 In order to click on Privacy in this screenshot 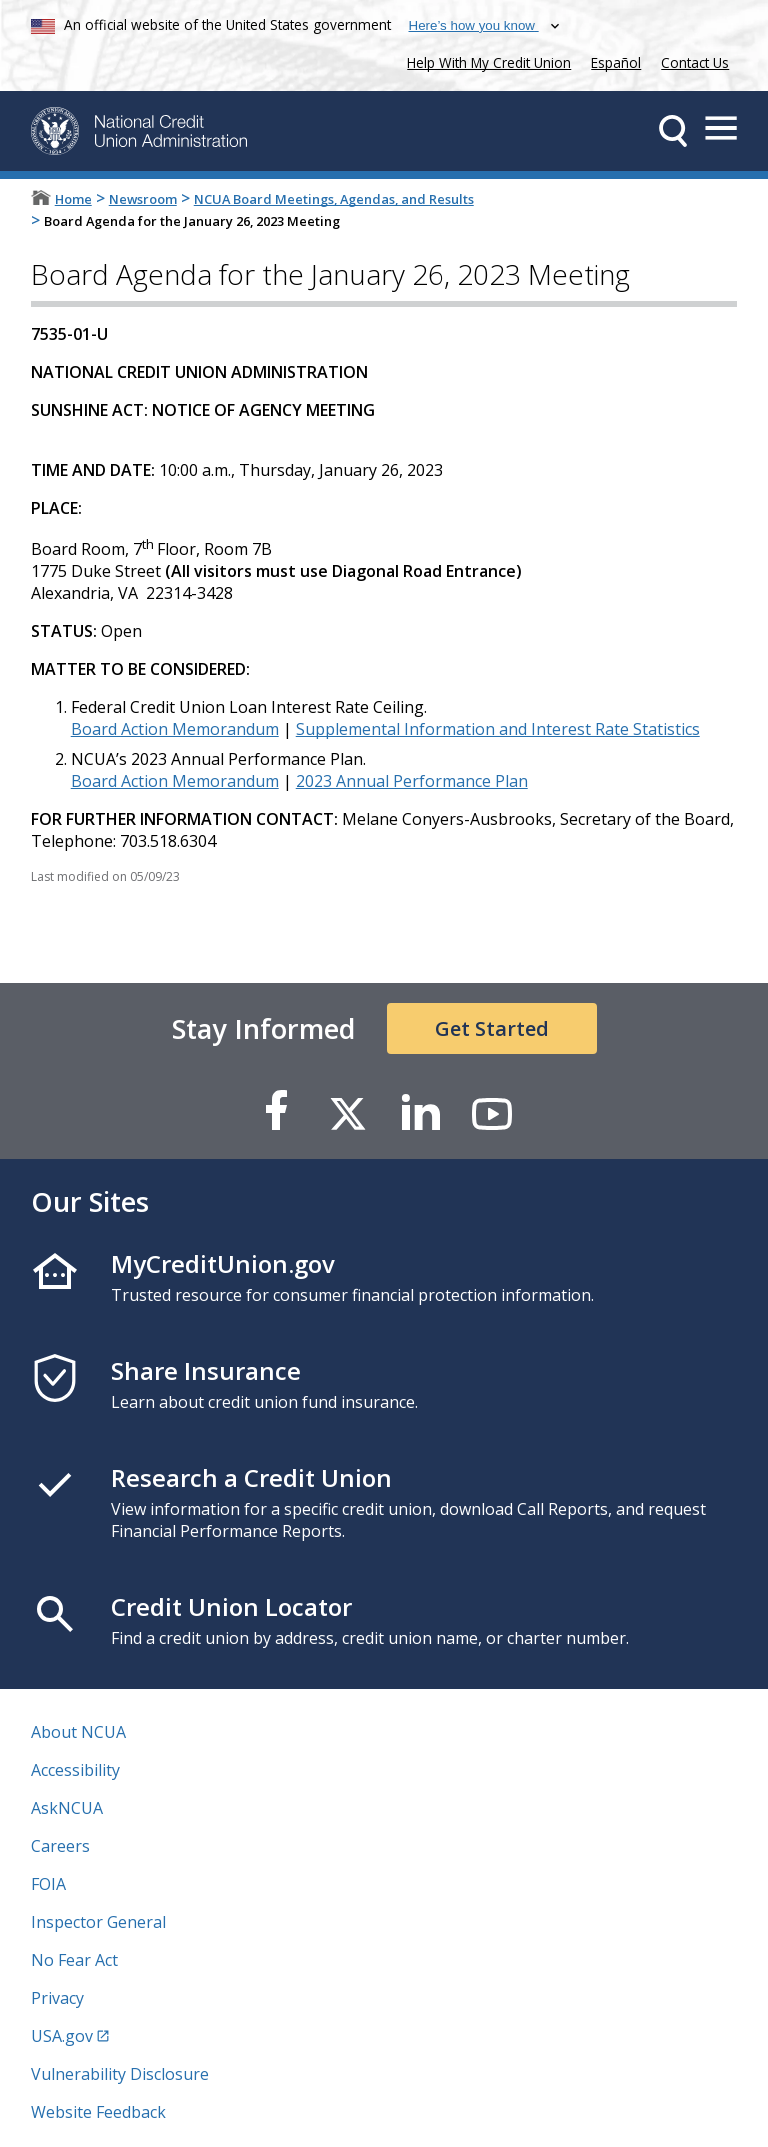, I will do `click(57, 1998)`.